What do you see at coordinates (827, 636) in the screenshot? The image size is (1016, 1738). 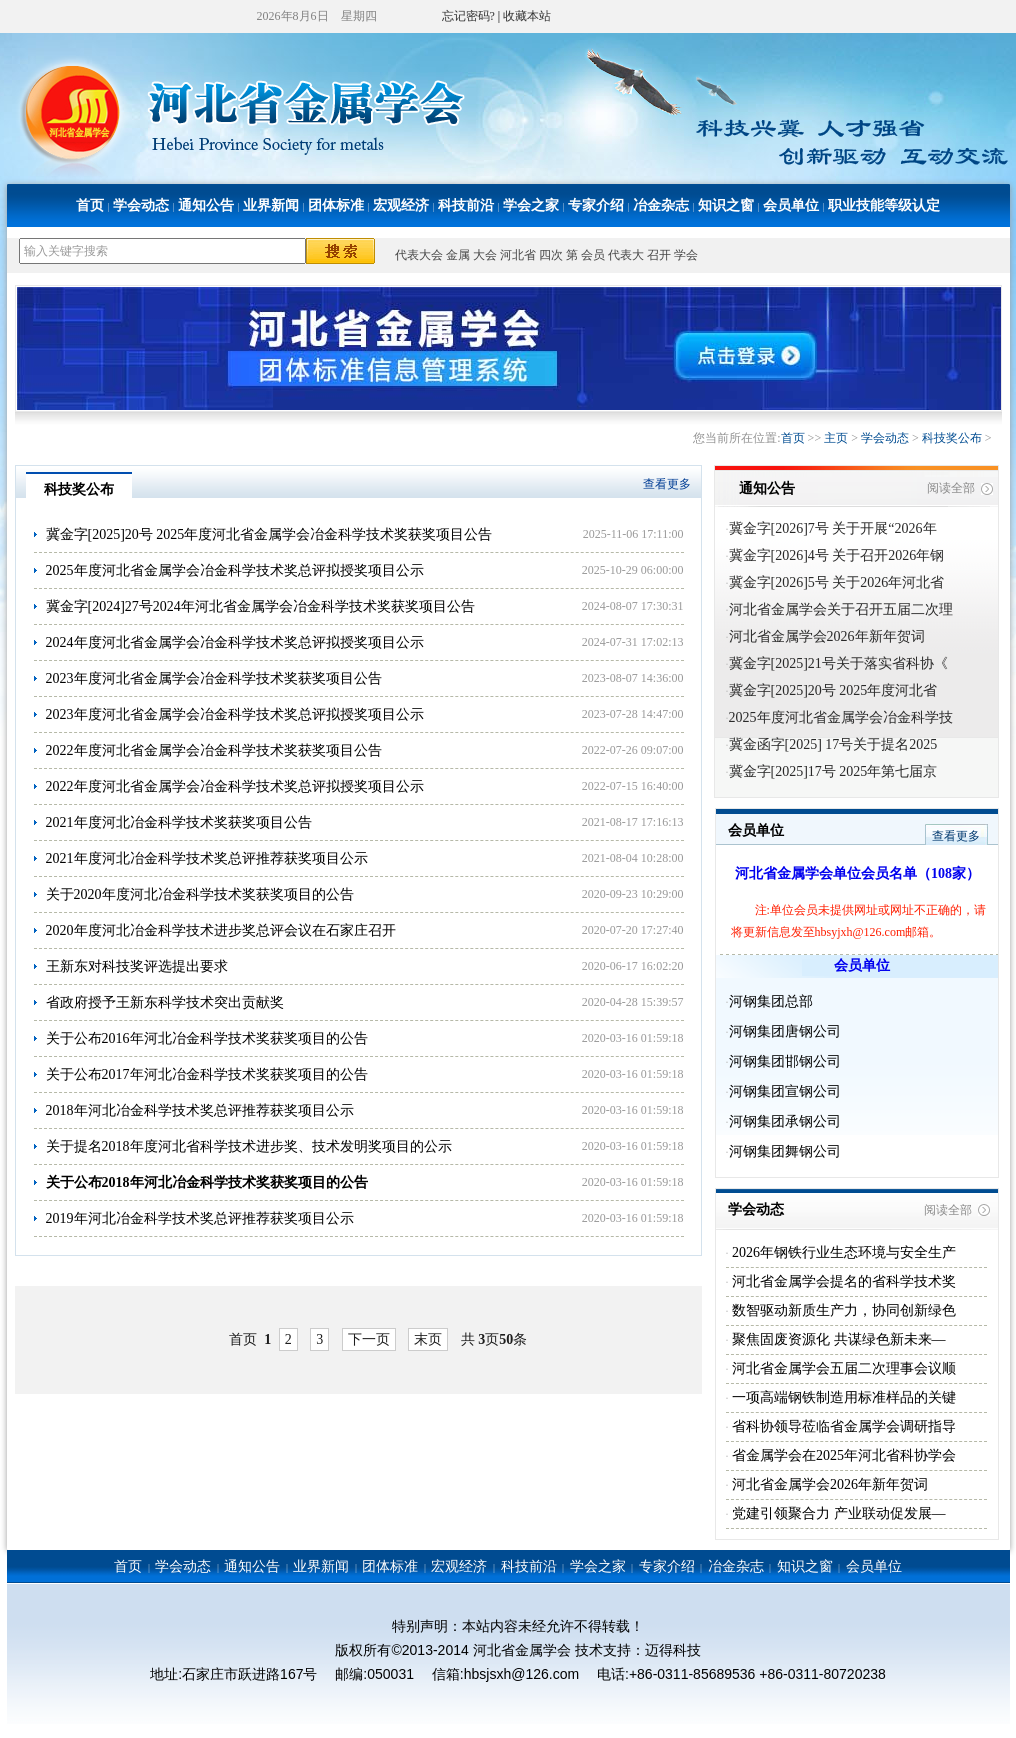 I see `河北省金属学会2026年新年贺词` at bounding box center [827, 636].